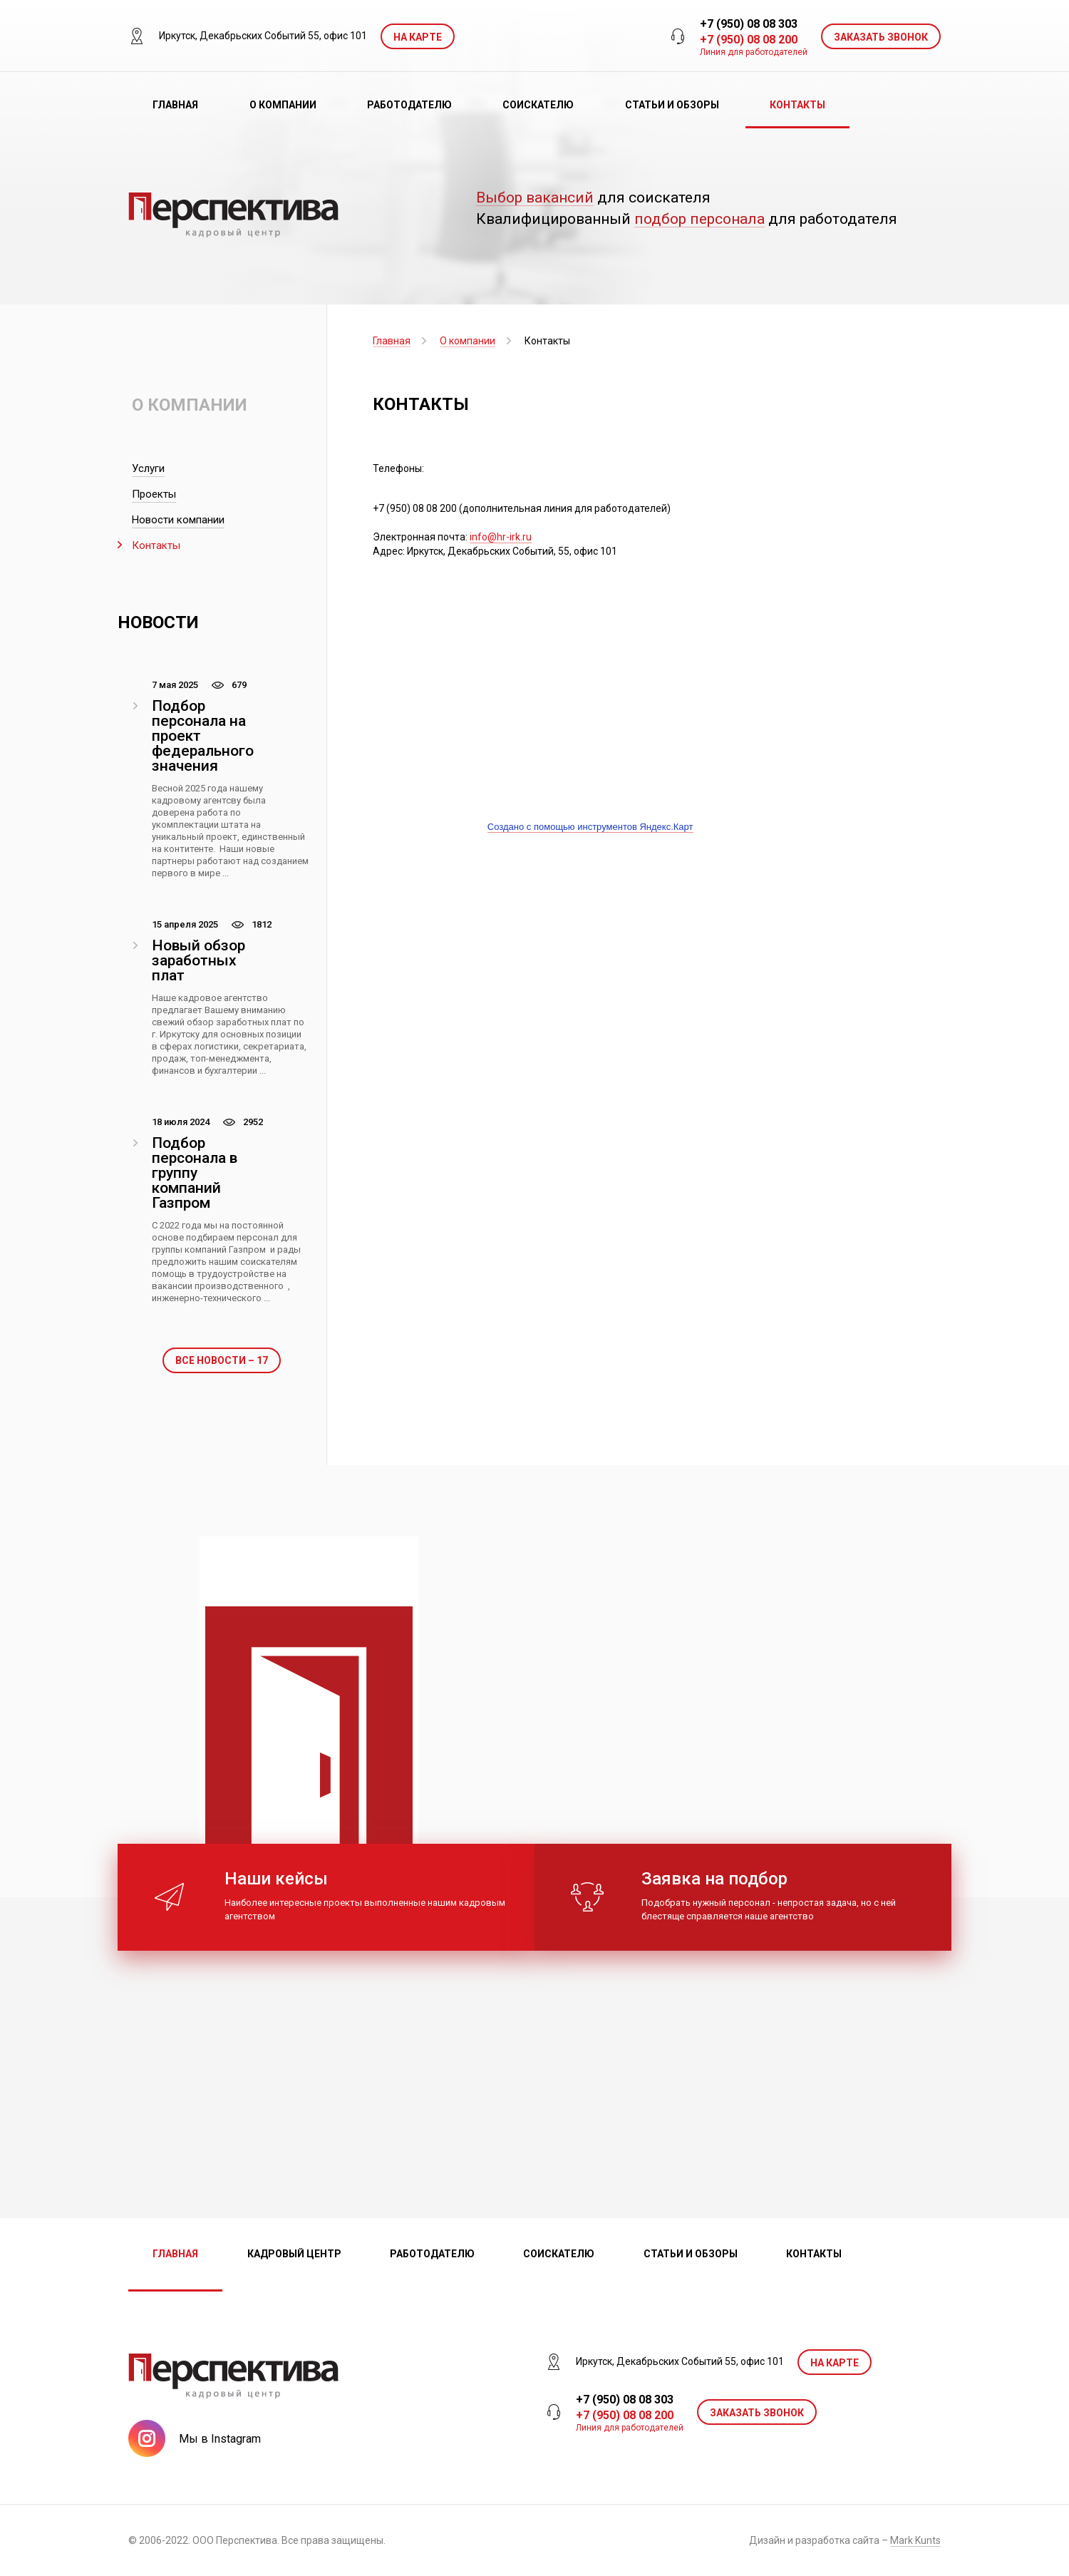 This screenshot has width=1069, height=2576. I want to click on На карте, so click(417, 37).